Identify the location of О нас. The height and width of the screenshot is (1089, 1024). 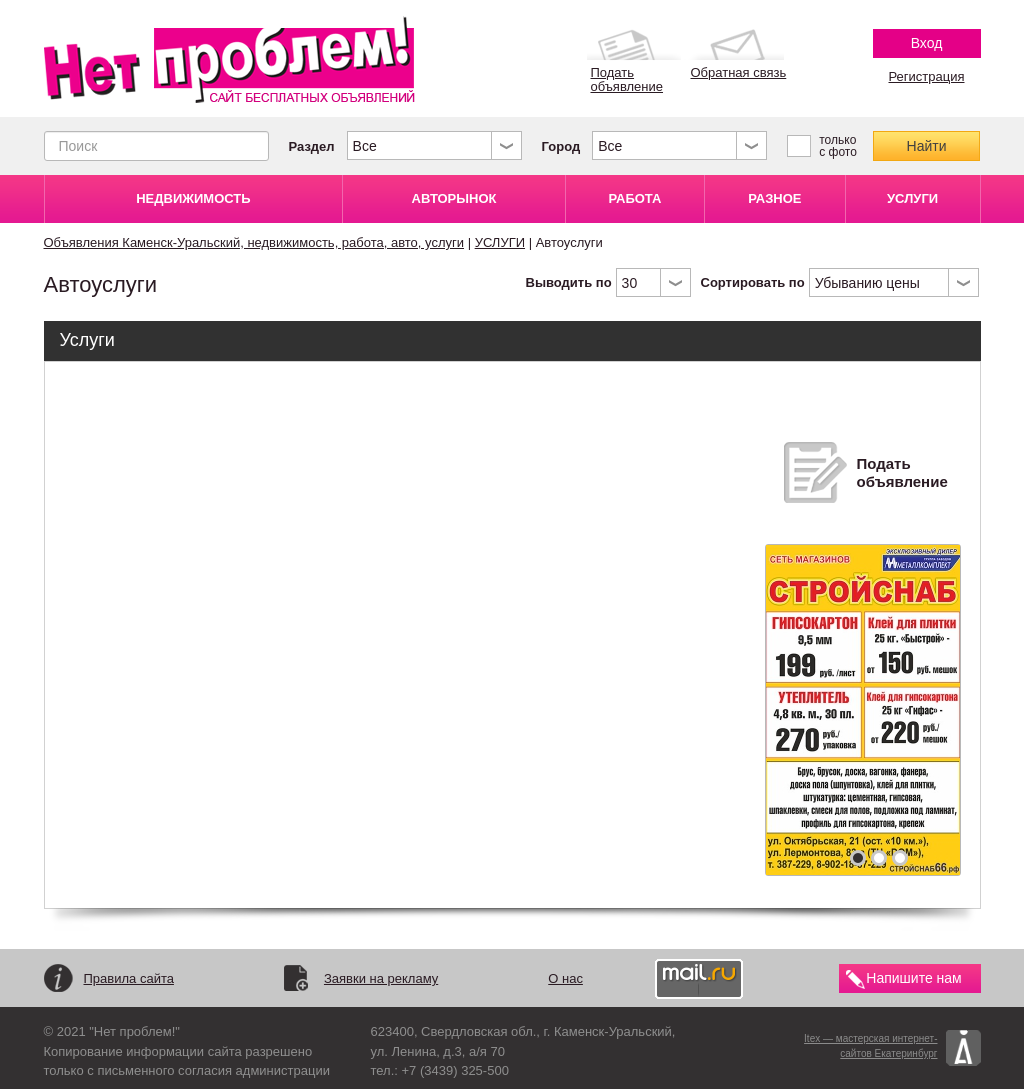
(565, 978).